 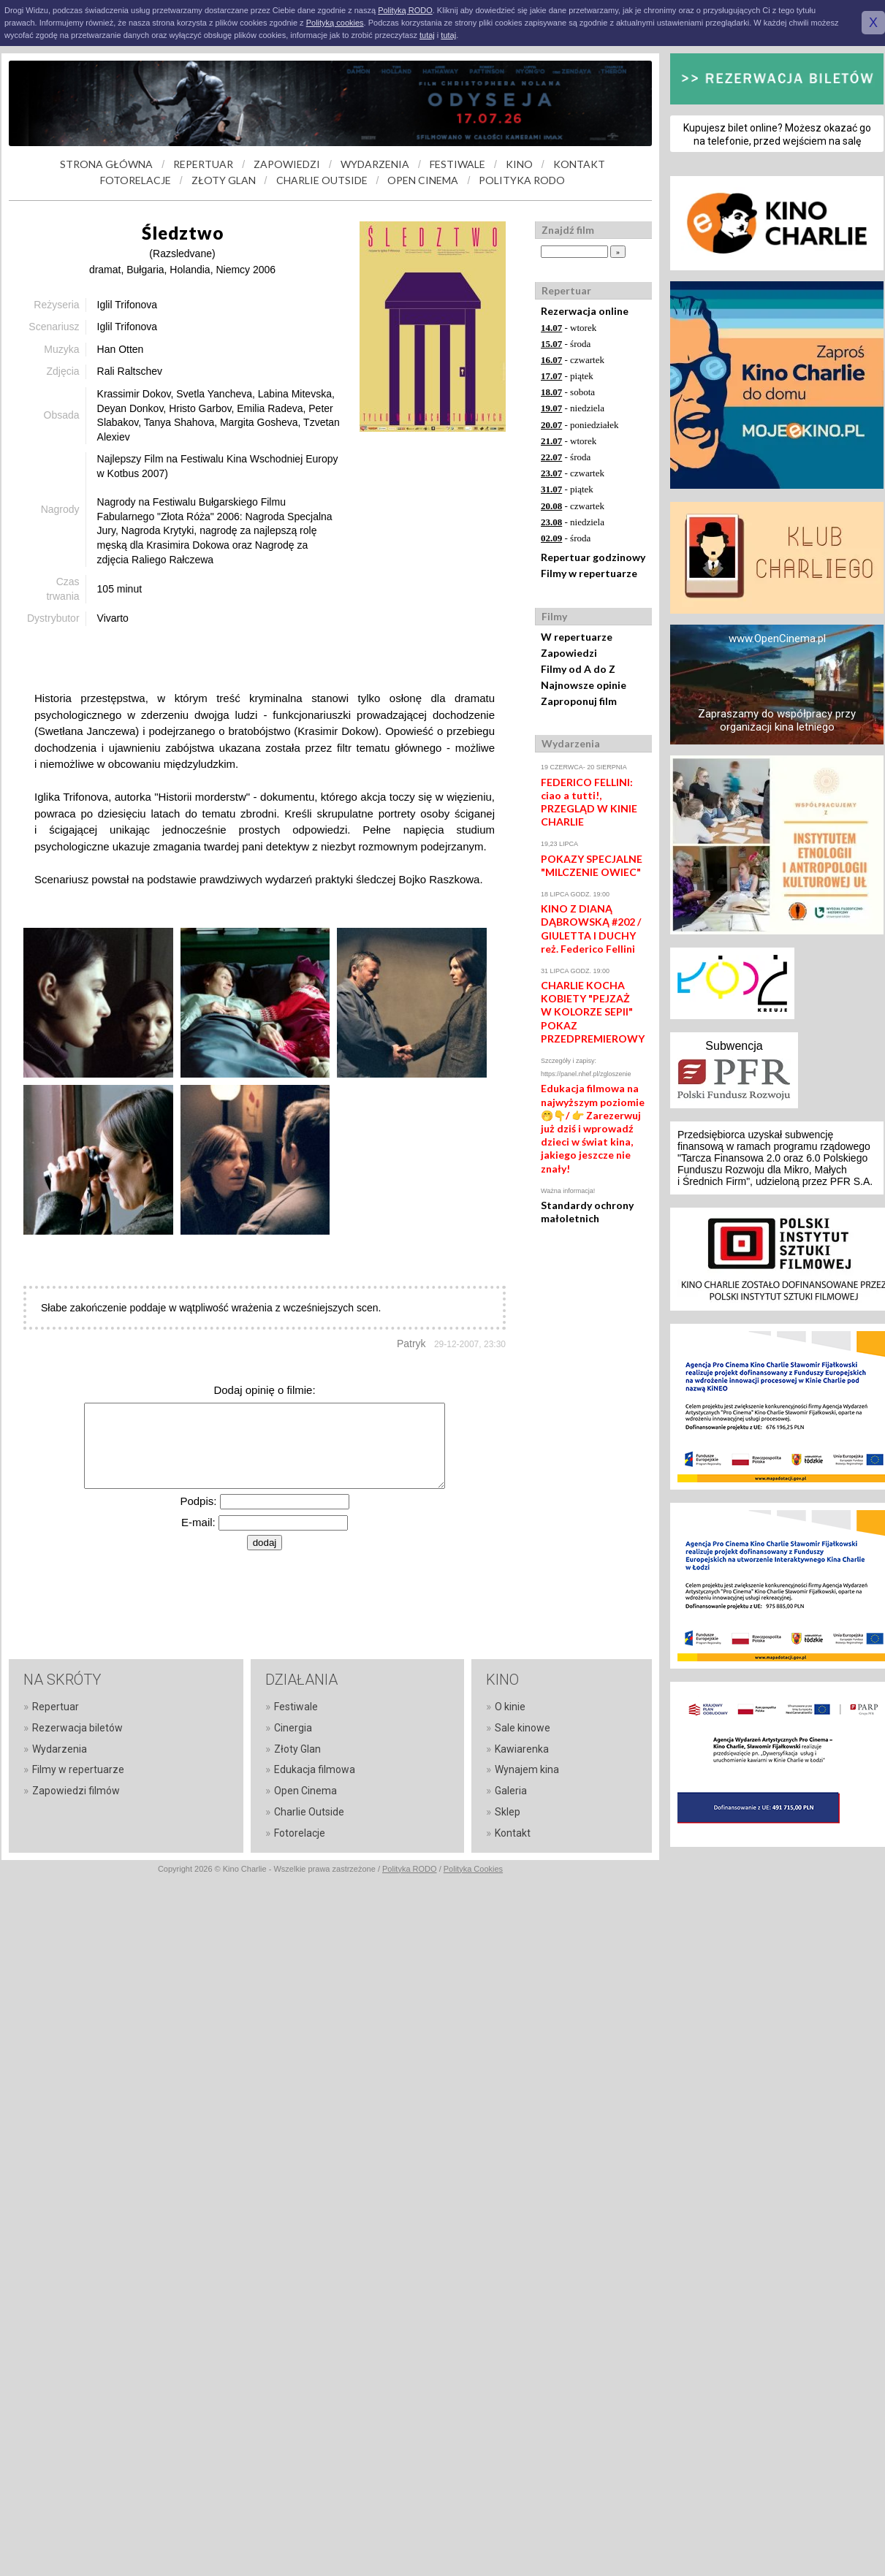 What do you see at coordinates (568, 391) in the screenshot?
I see `- sobota` at bounding box center [568, 391].